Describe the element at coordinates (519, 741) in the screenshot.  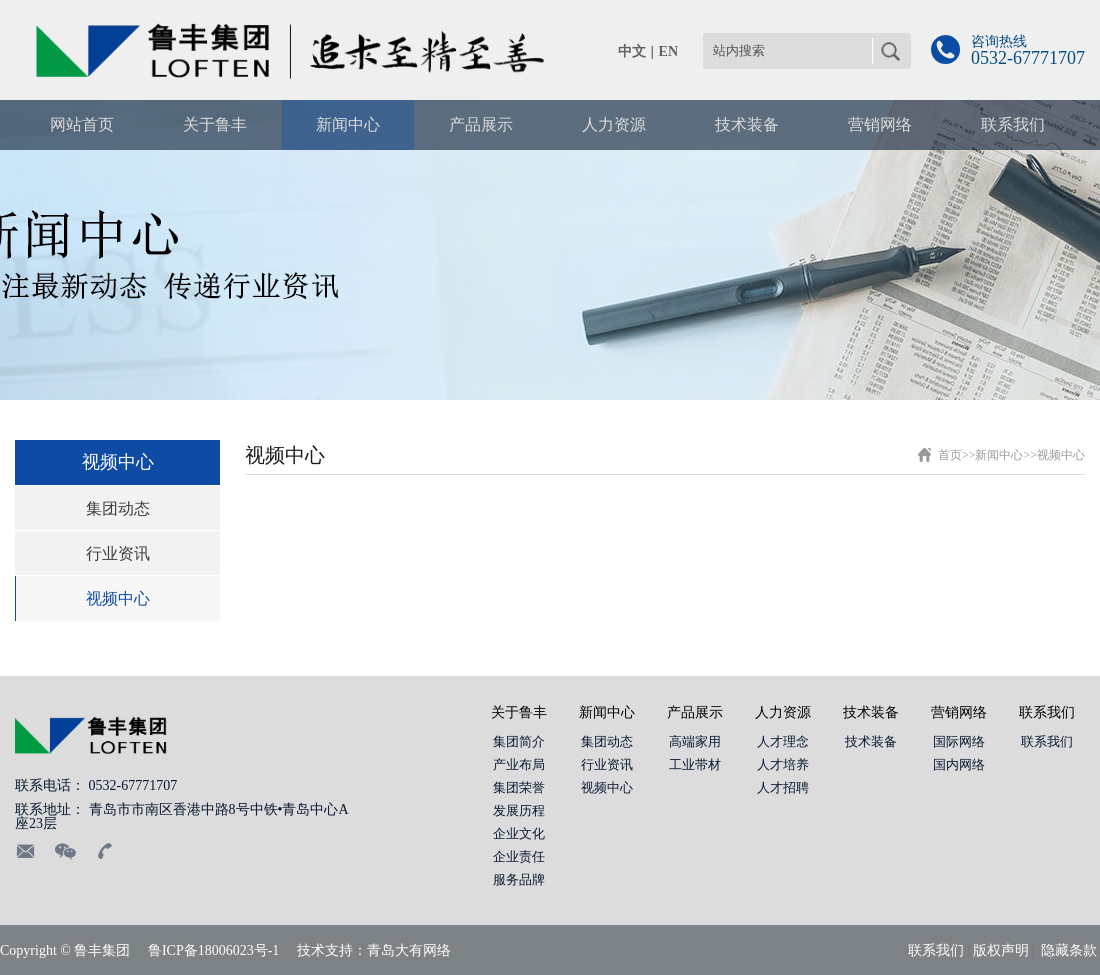
I see `集团简介` at that location.